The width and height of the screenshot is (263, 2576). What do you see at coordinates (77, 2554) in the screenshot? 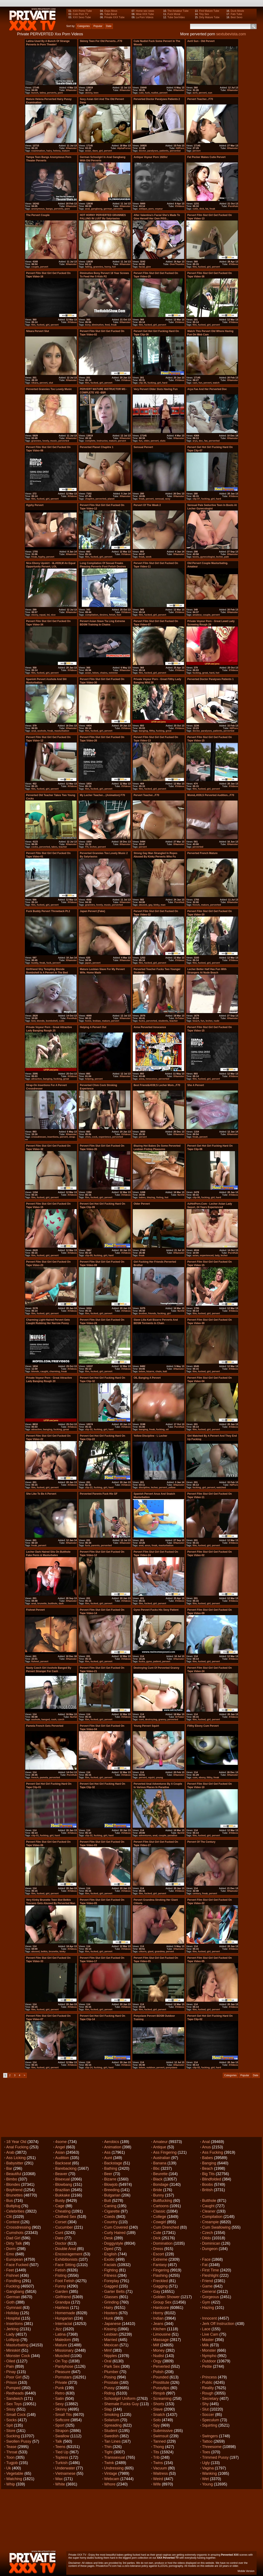
I see `Private XXX TV` at bounding box center [77, 2554].